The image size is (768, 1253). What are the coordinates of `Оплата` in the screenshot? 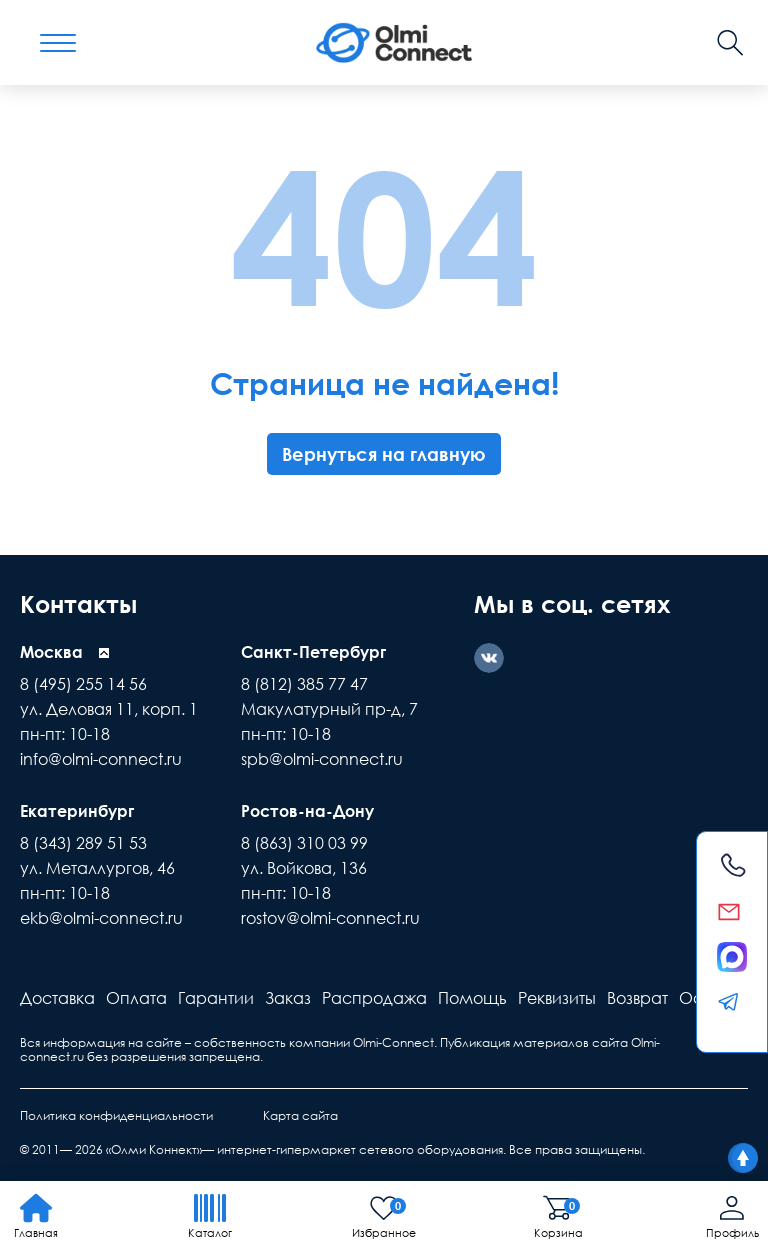 It's located at (136, 998).